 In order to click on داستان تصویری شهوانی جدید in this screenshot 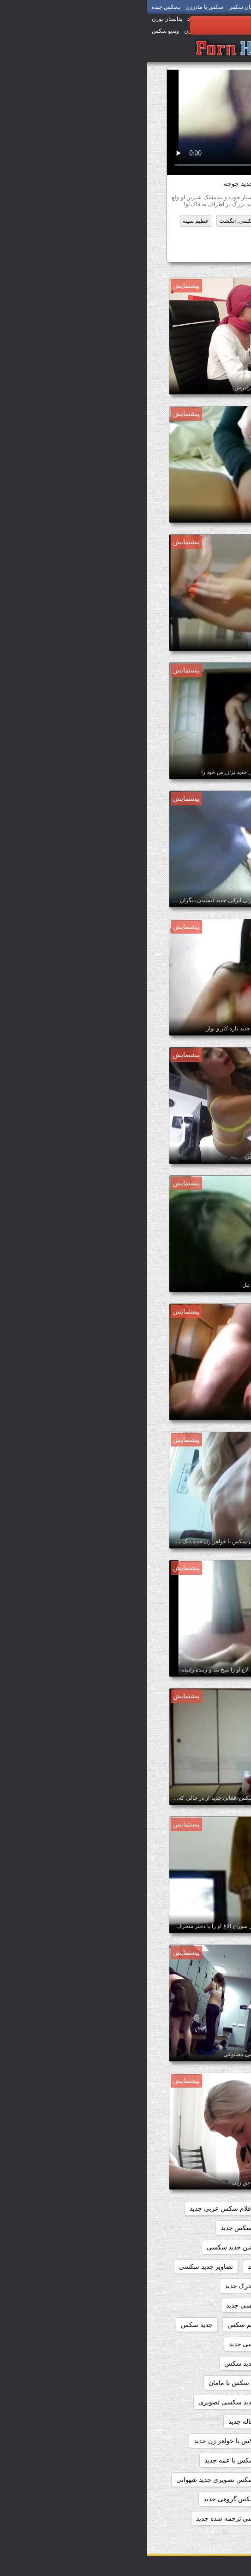, I will do `click(182, 2363)`.